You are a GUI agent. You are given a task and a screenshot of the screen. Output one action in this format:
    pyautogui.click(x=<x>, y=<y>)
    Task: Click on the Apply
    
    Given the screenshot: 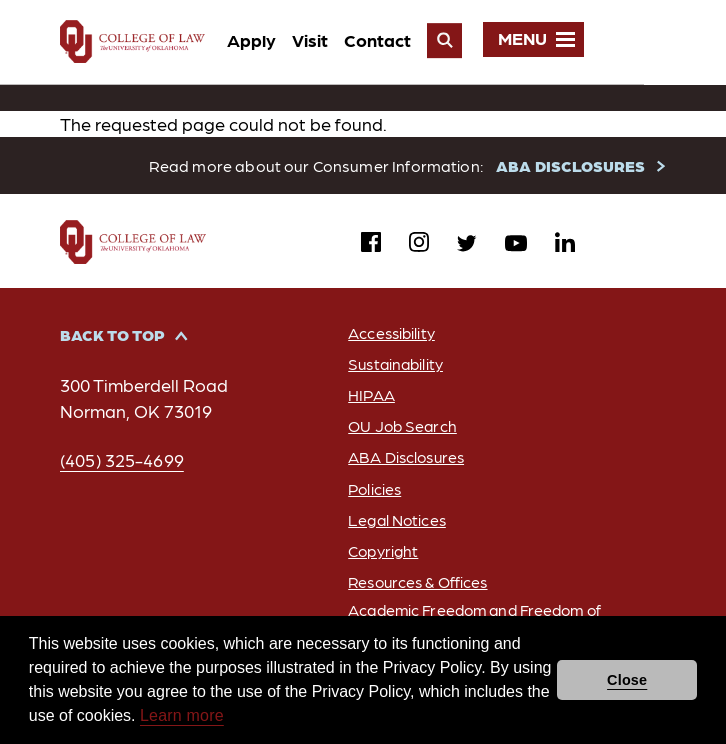 What is the action you would take?
    pyautogui.click(x=324, y=39)
    